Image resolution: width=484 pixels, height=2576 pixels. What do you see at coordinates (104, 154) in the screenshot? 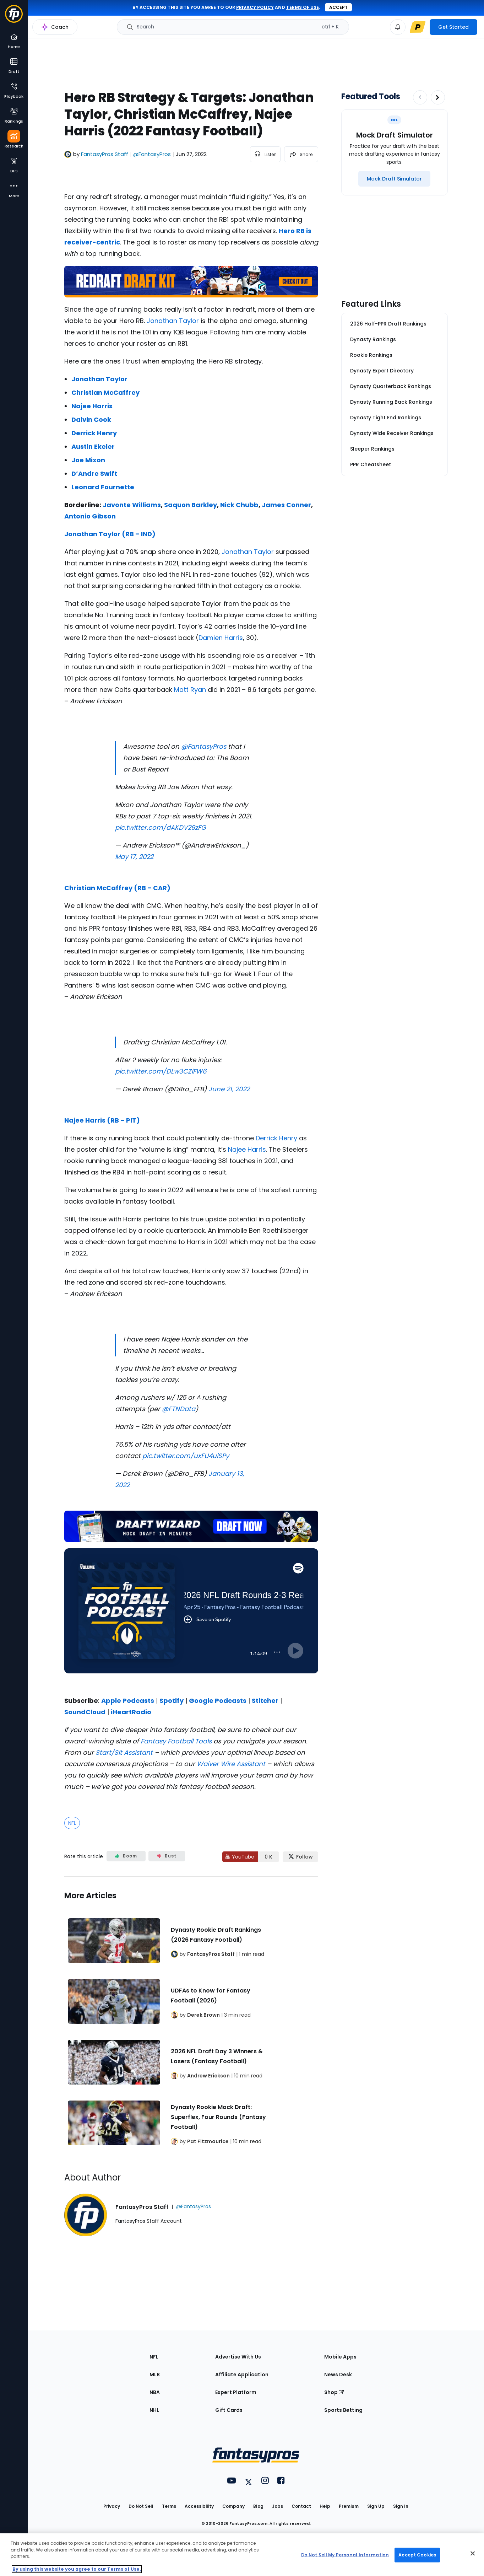
I see `FantasyPros Staff` at bounding box center [104, 154].